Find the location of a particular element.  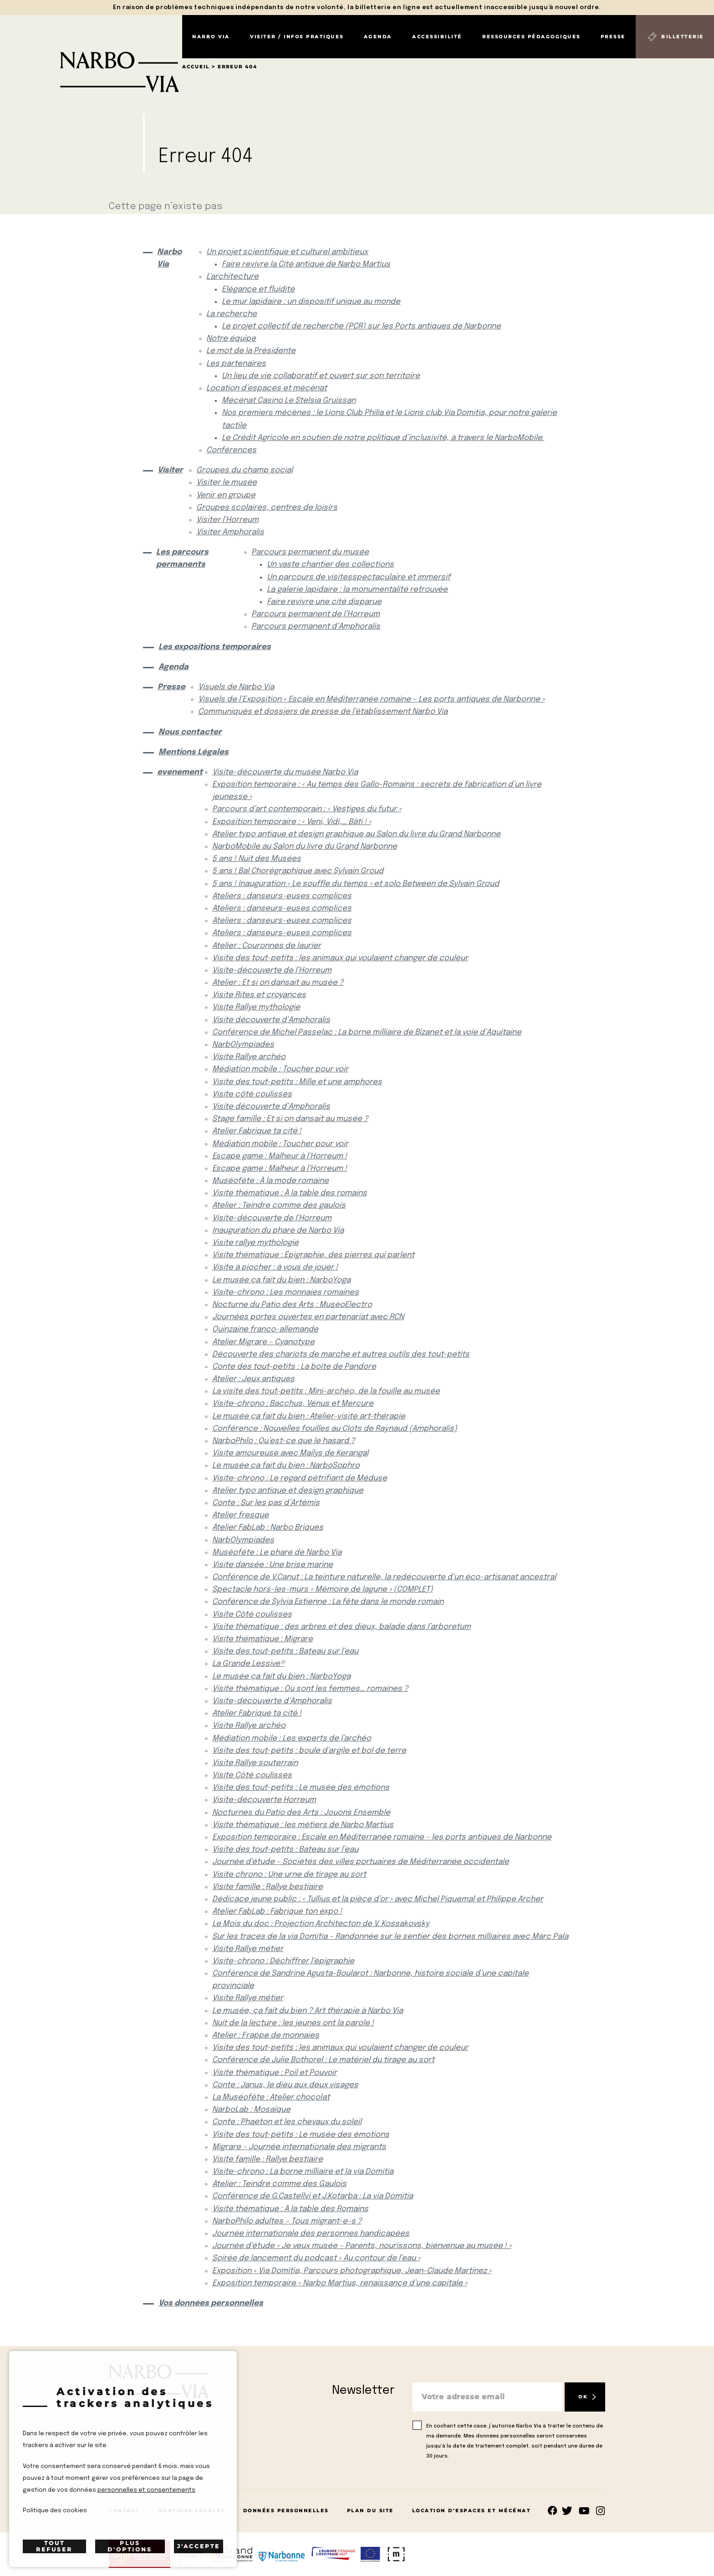

Parcours permanent de l’Horreum is located at coordinates (315, 614).